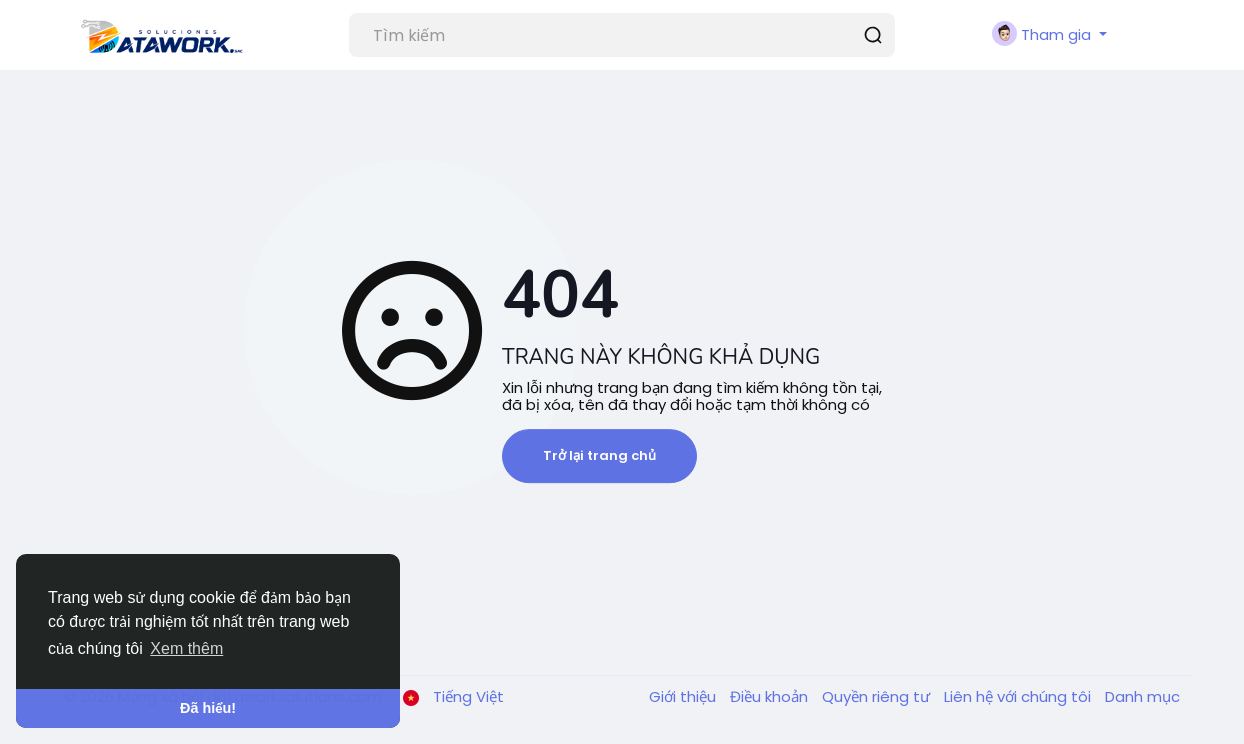  Describe the element at coordinates (684, 696) in the screenshot. I see `Giới thiệu` at that location.